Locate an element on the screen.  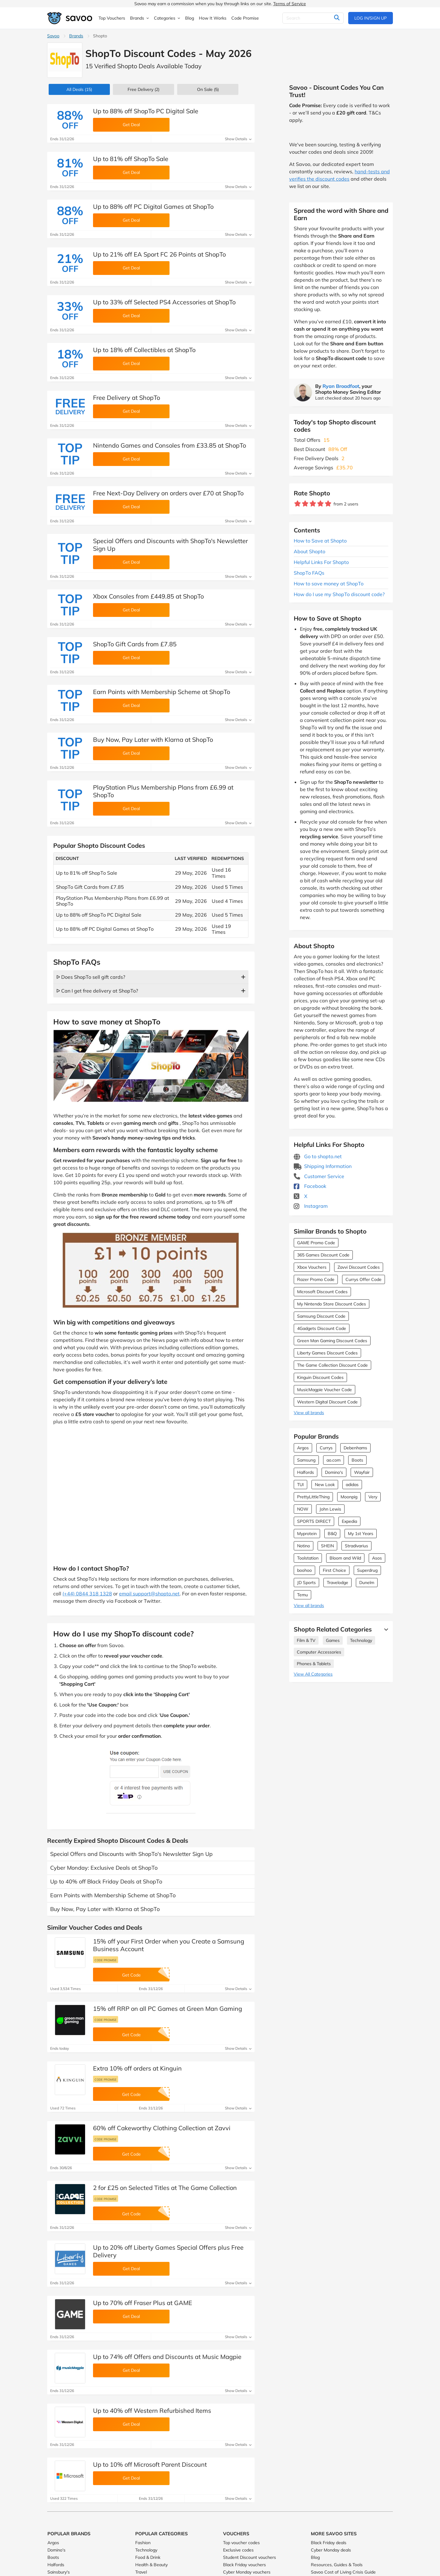
ShopTo FAQs is located at coordinates (309, 573).